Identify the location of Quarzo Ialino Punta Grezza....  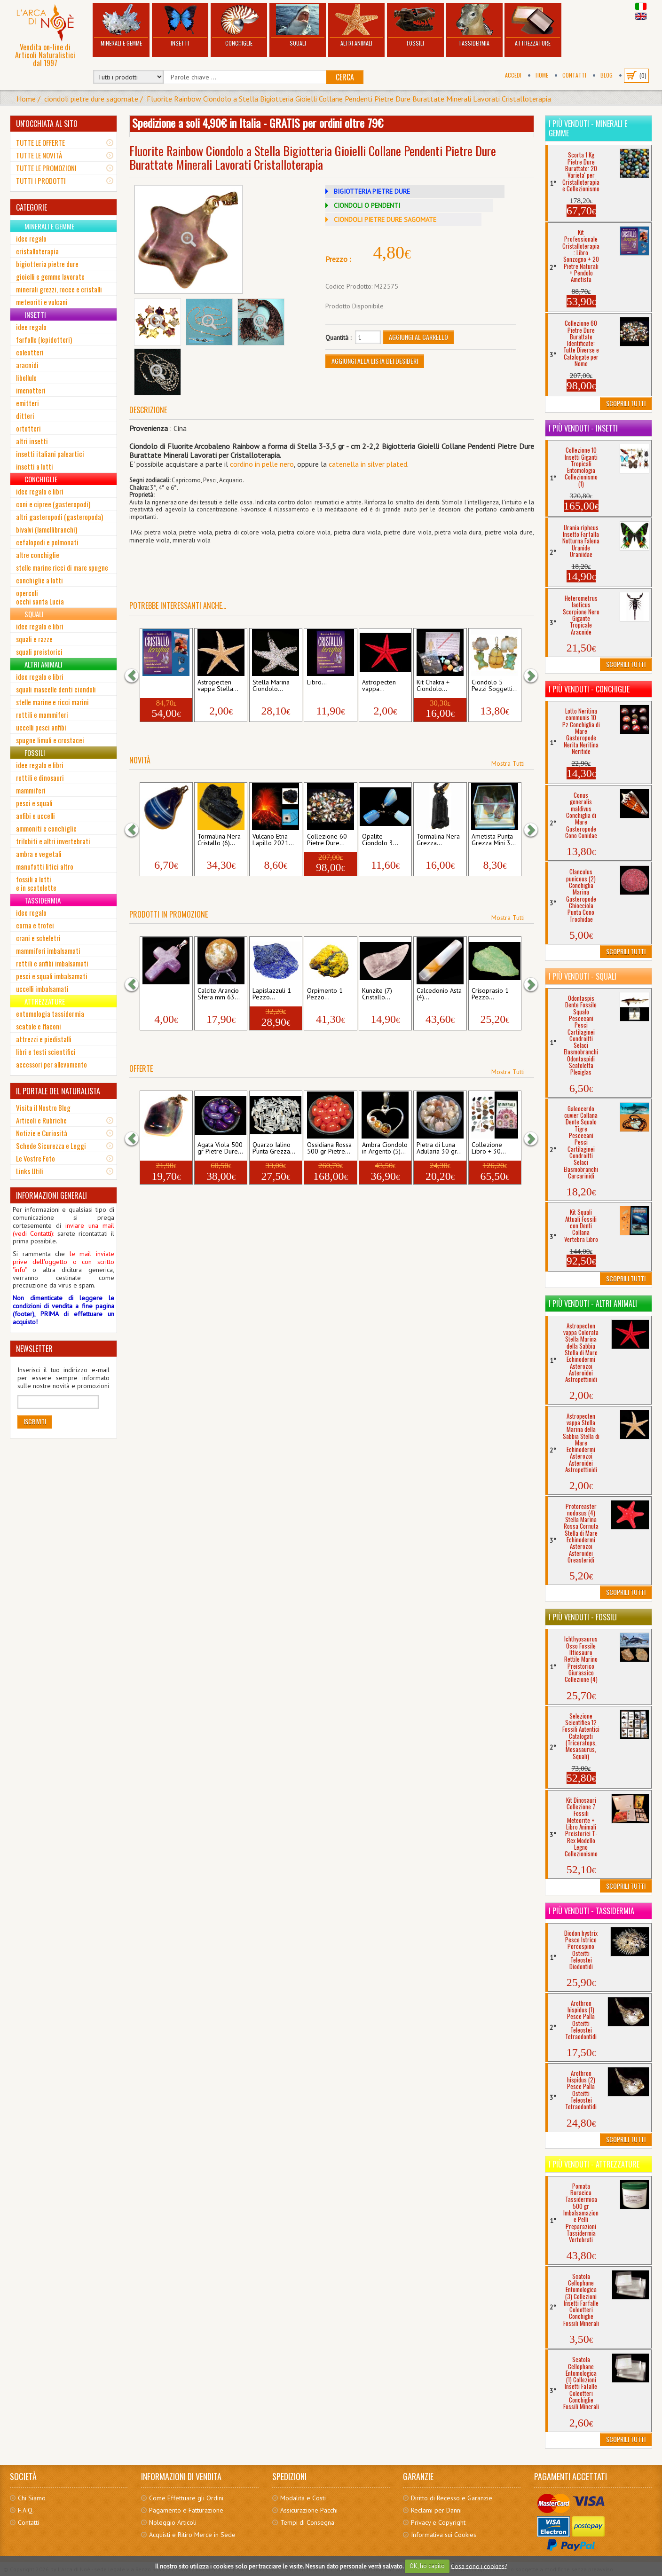
(273, 1148).